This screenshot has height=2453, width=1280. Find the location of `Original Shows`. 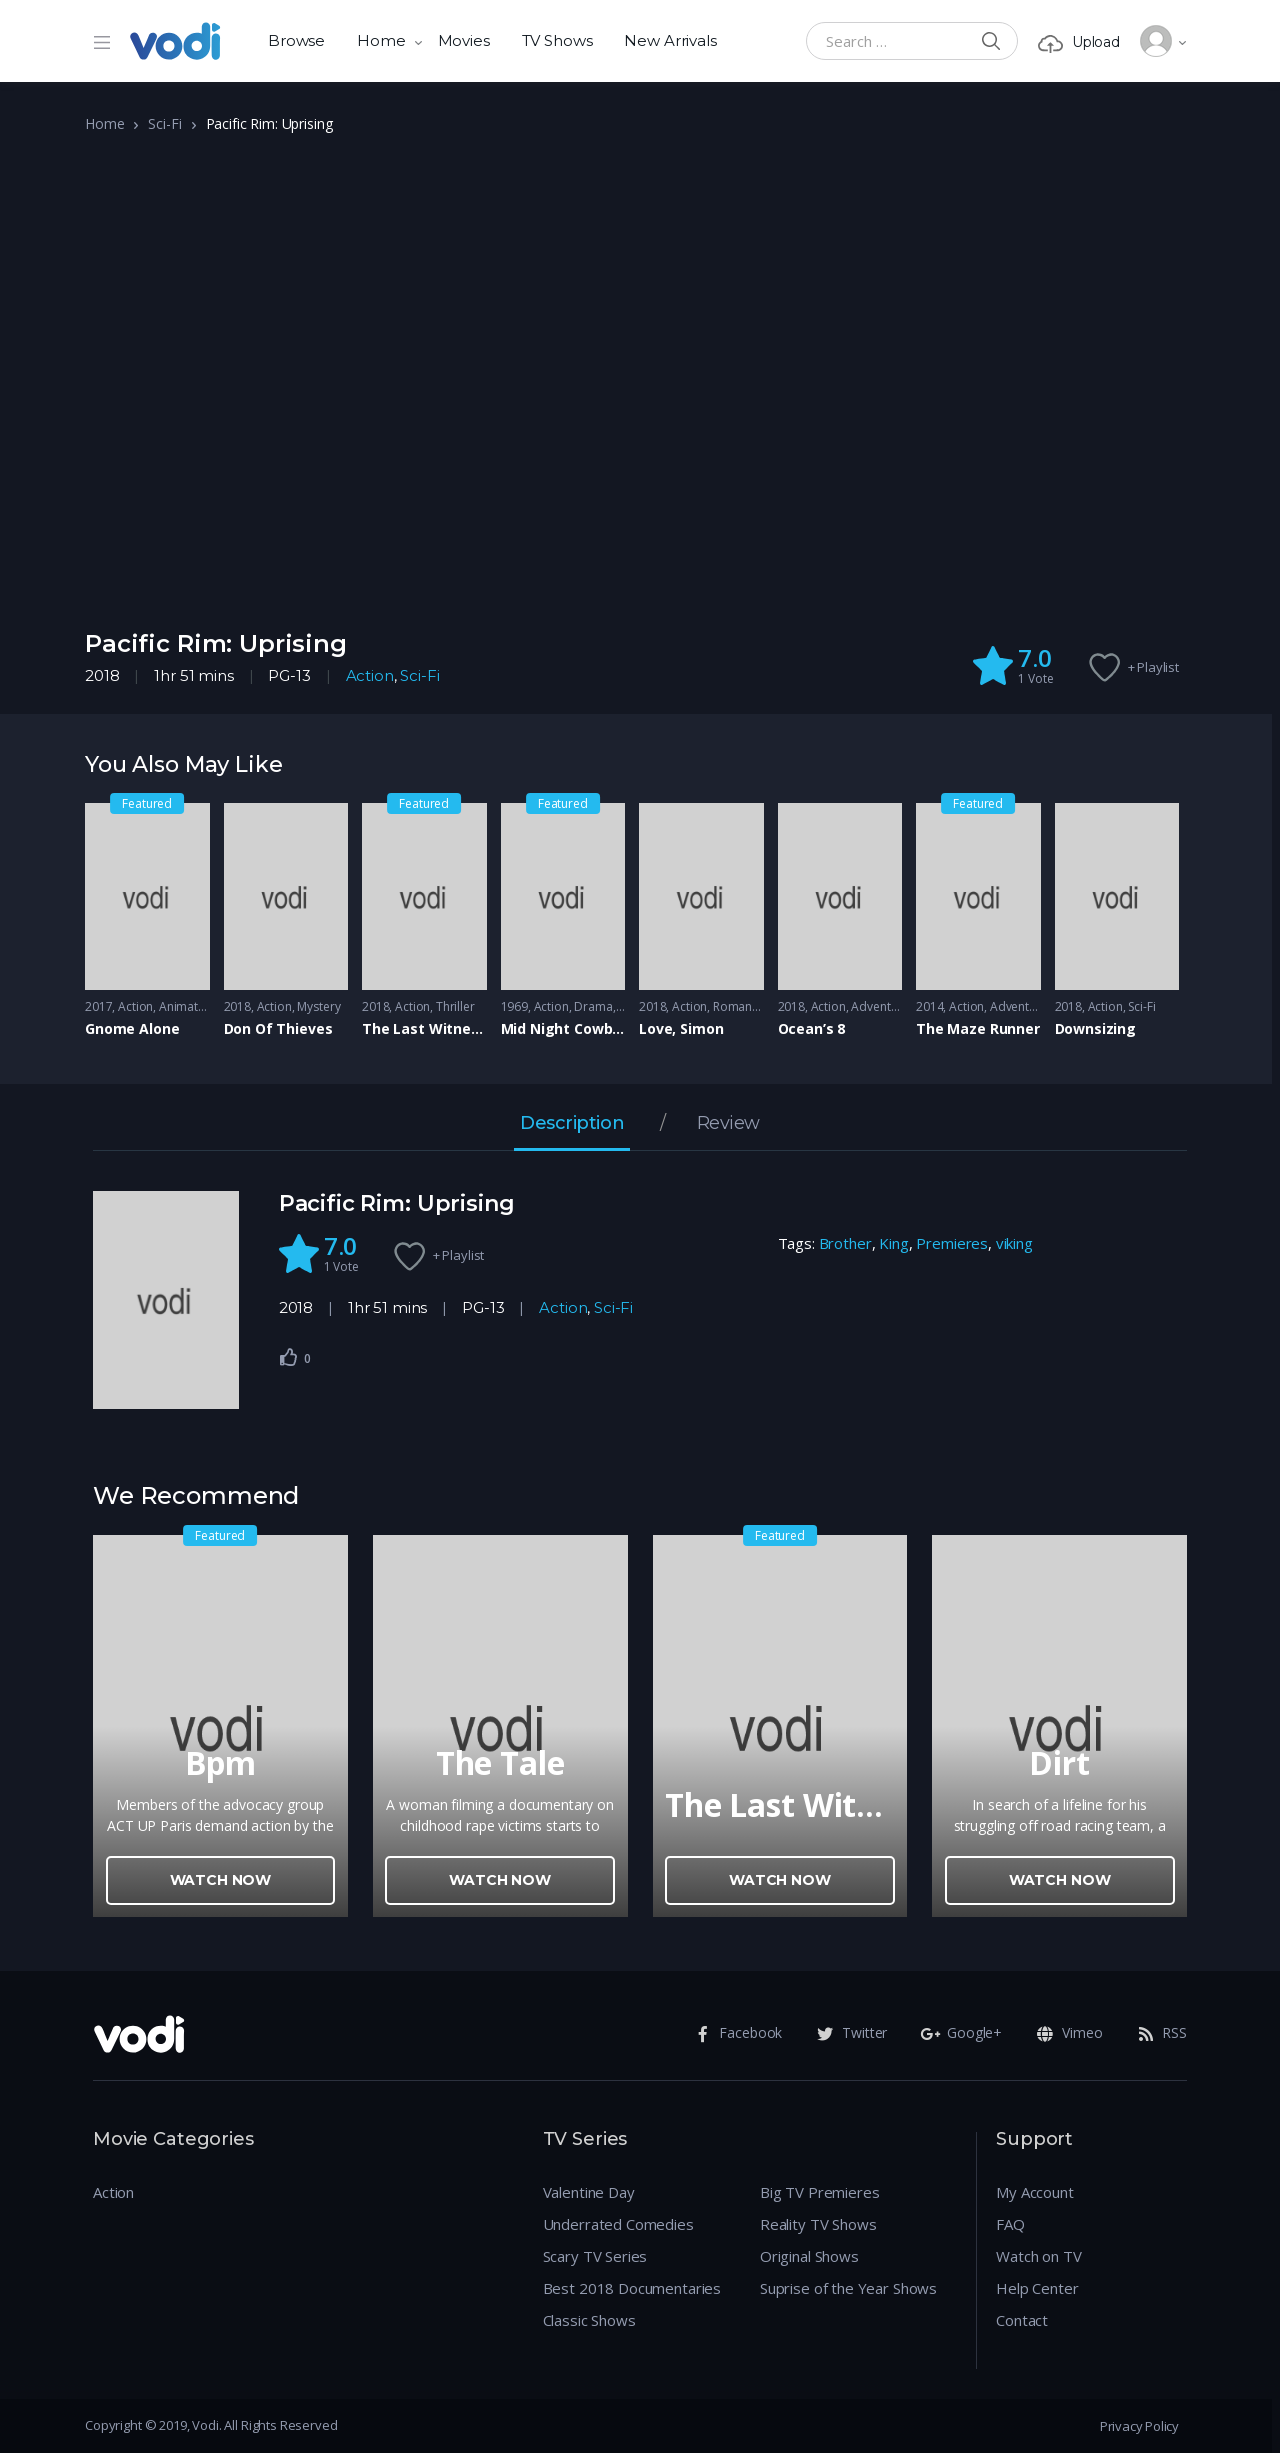

Original Shows is located at coordinates (809, 2256).